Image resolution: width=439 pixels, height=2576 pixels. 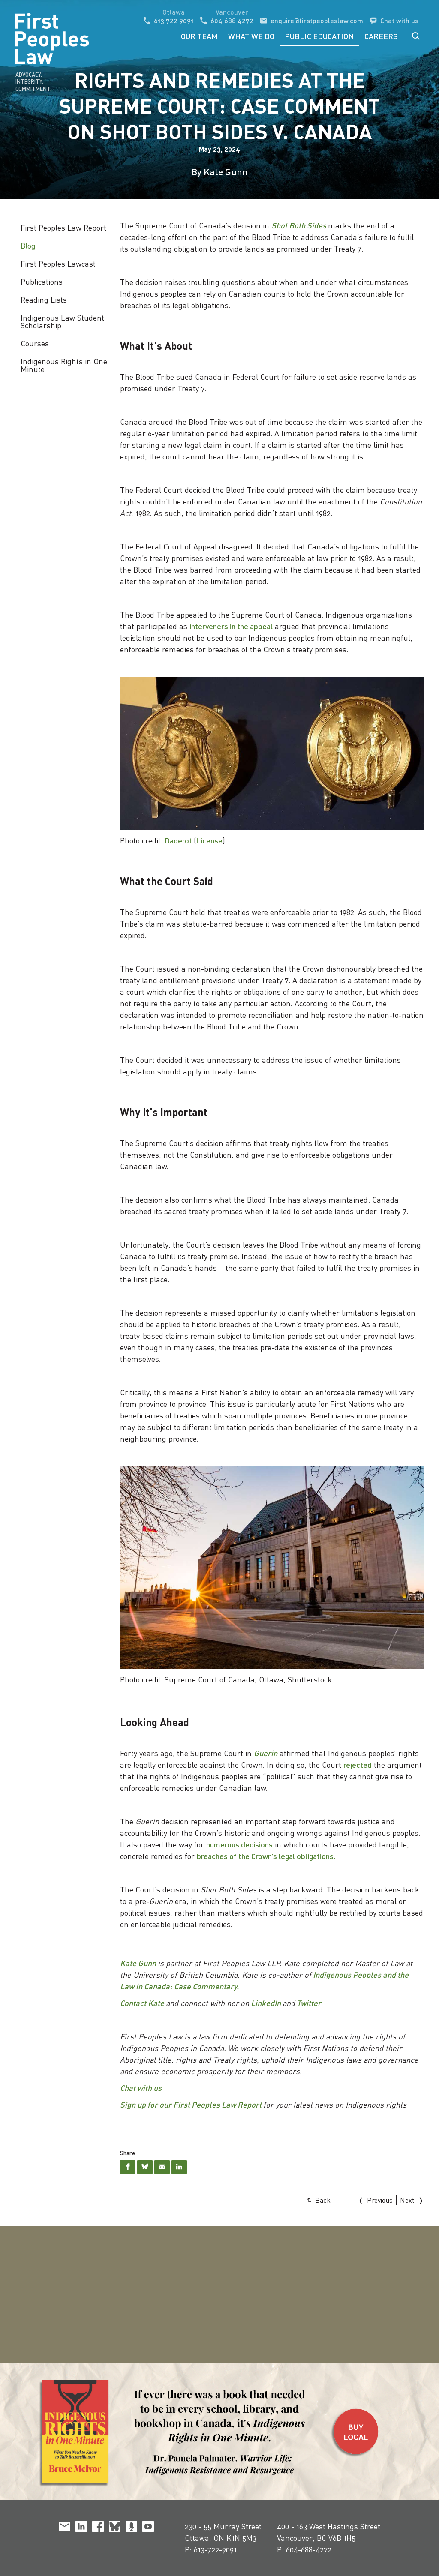 What do you see at coordinates (131, 2528) in the screenshot?
I see `[podcast]` at bounding box center [131, 2528].